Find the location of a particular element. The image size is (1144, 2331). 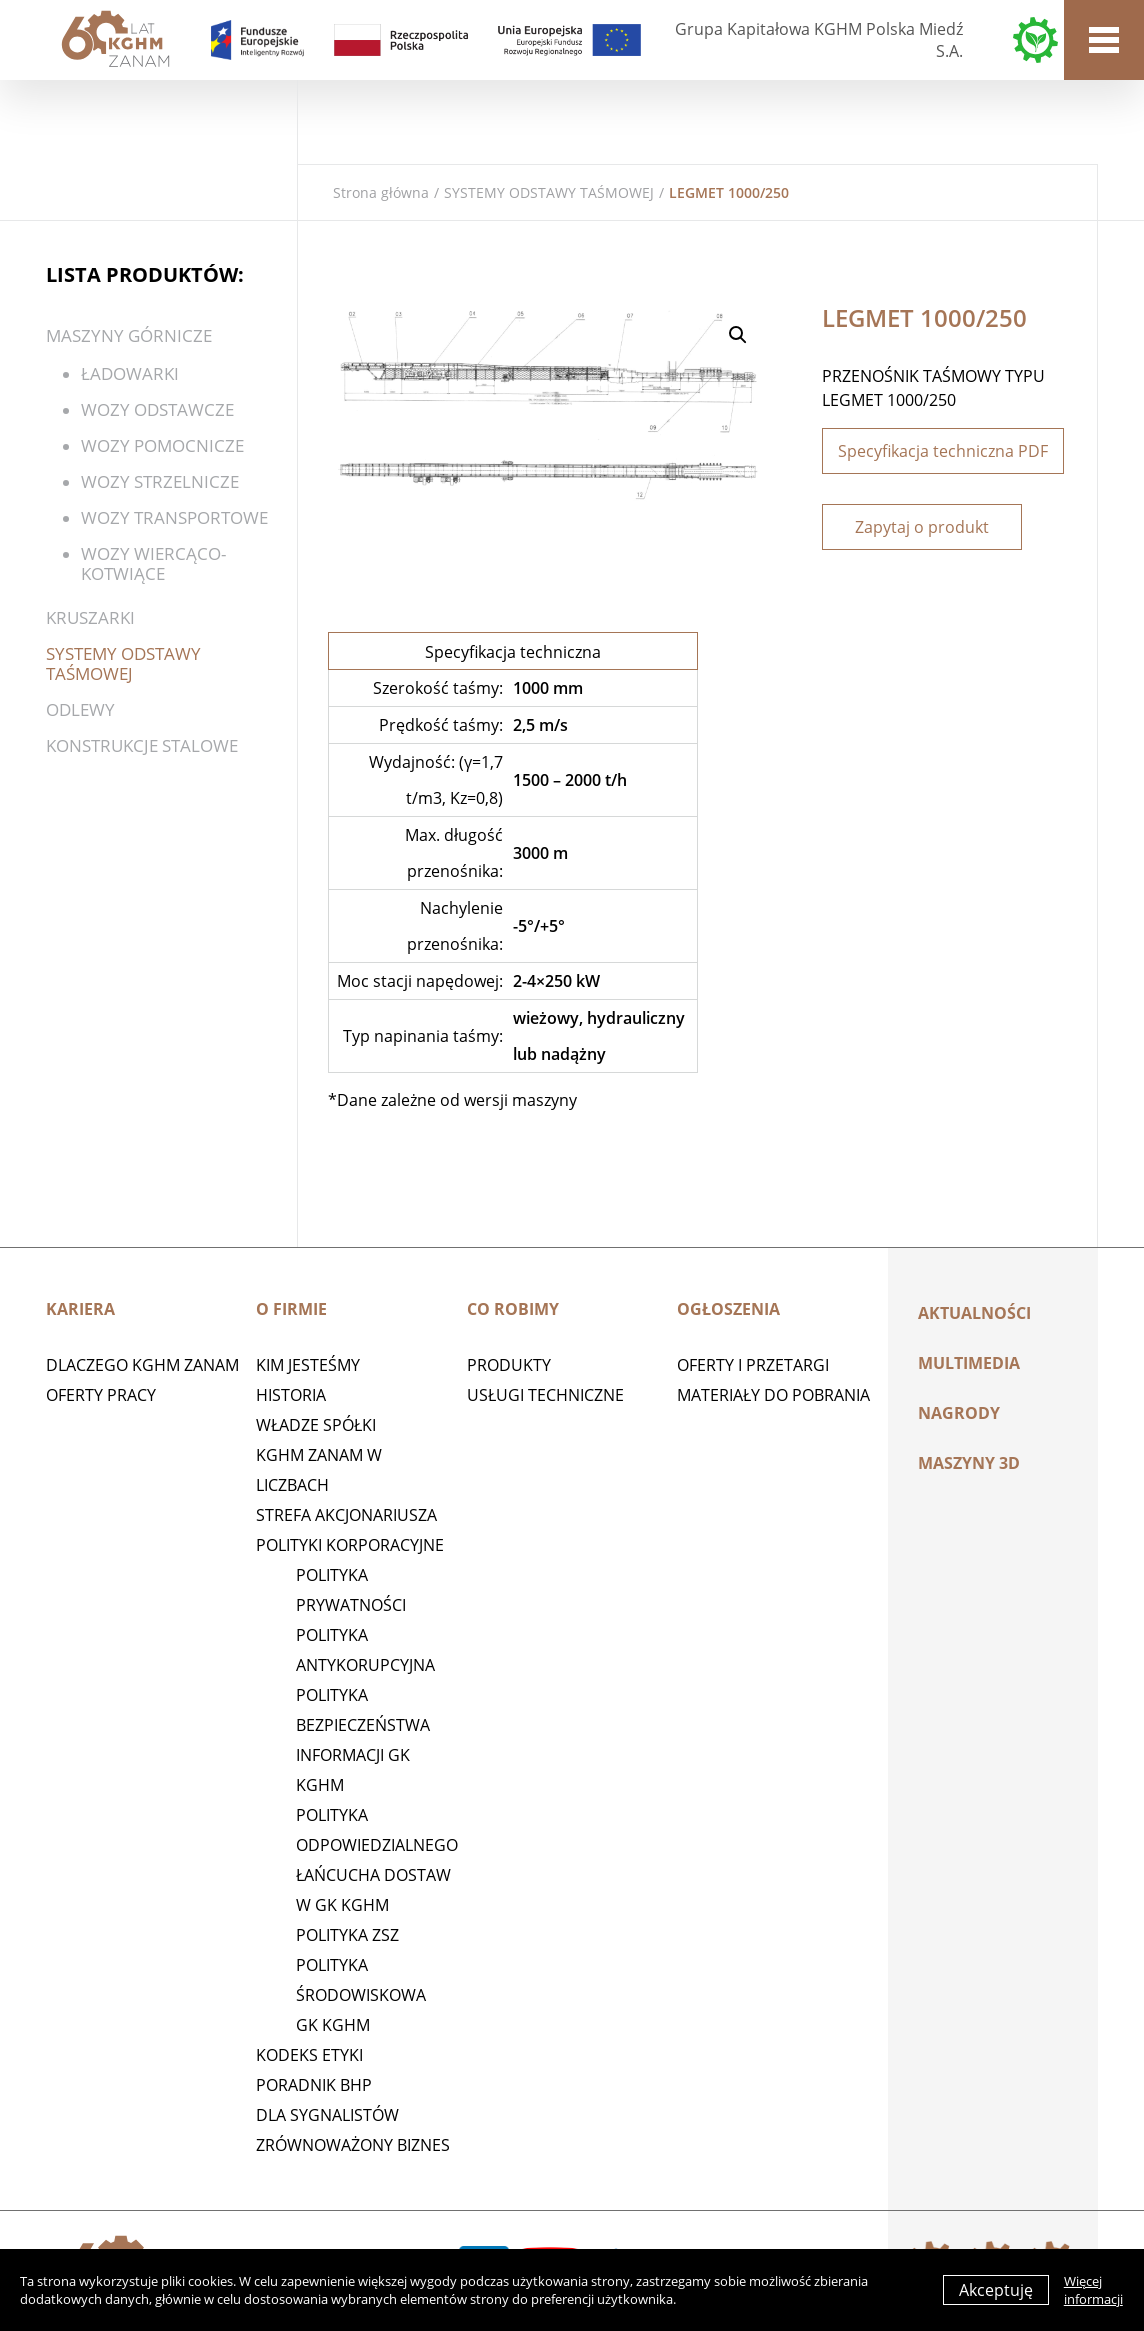

Multimedia is located at coordinates (969, 1363).